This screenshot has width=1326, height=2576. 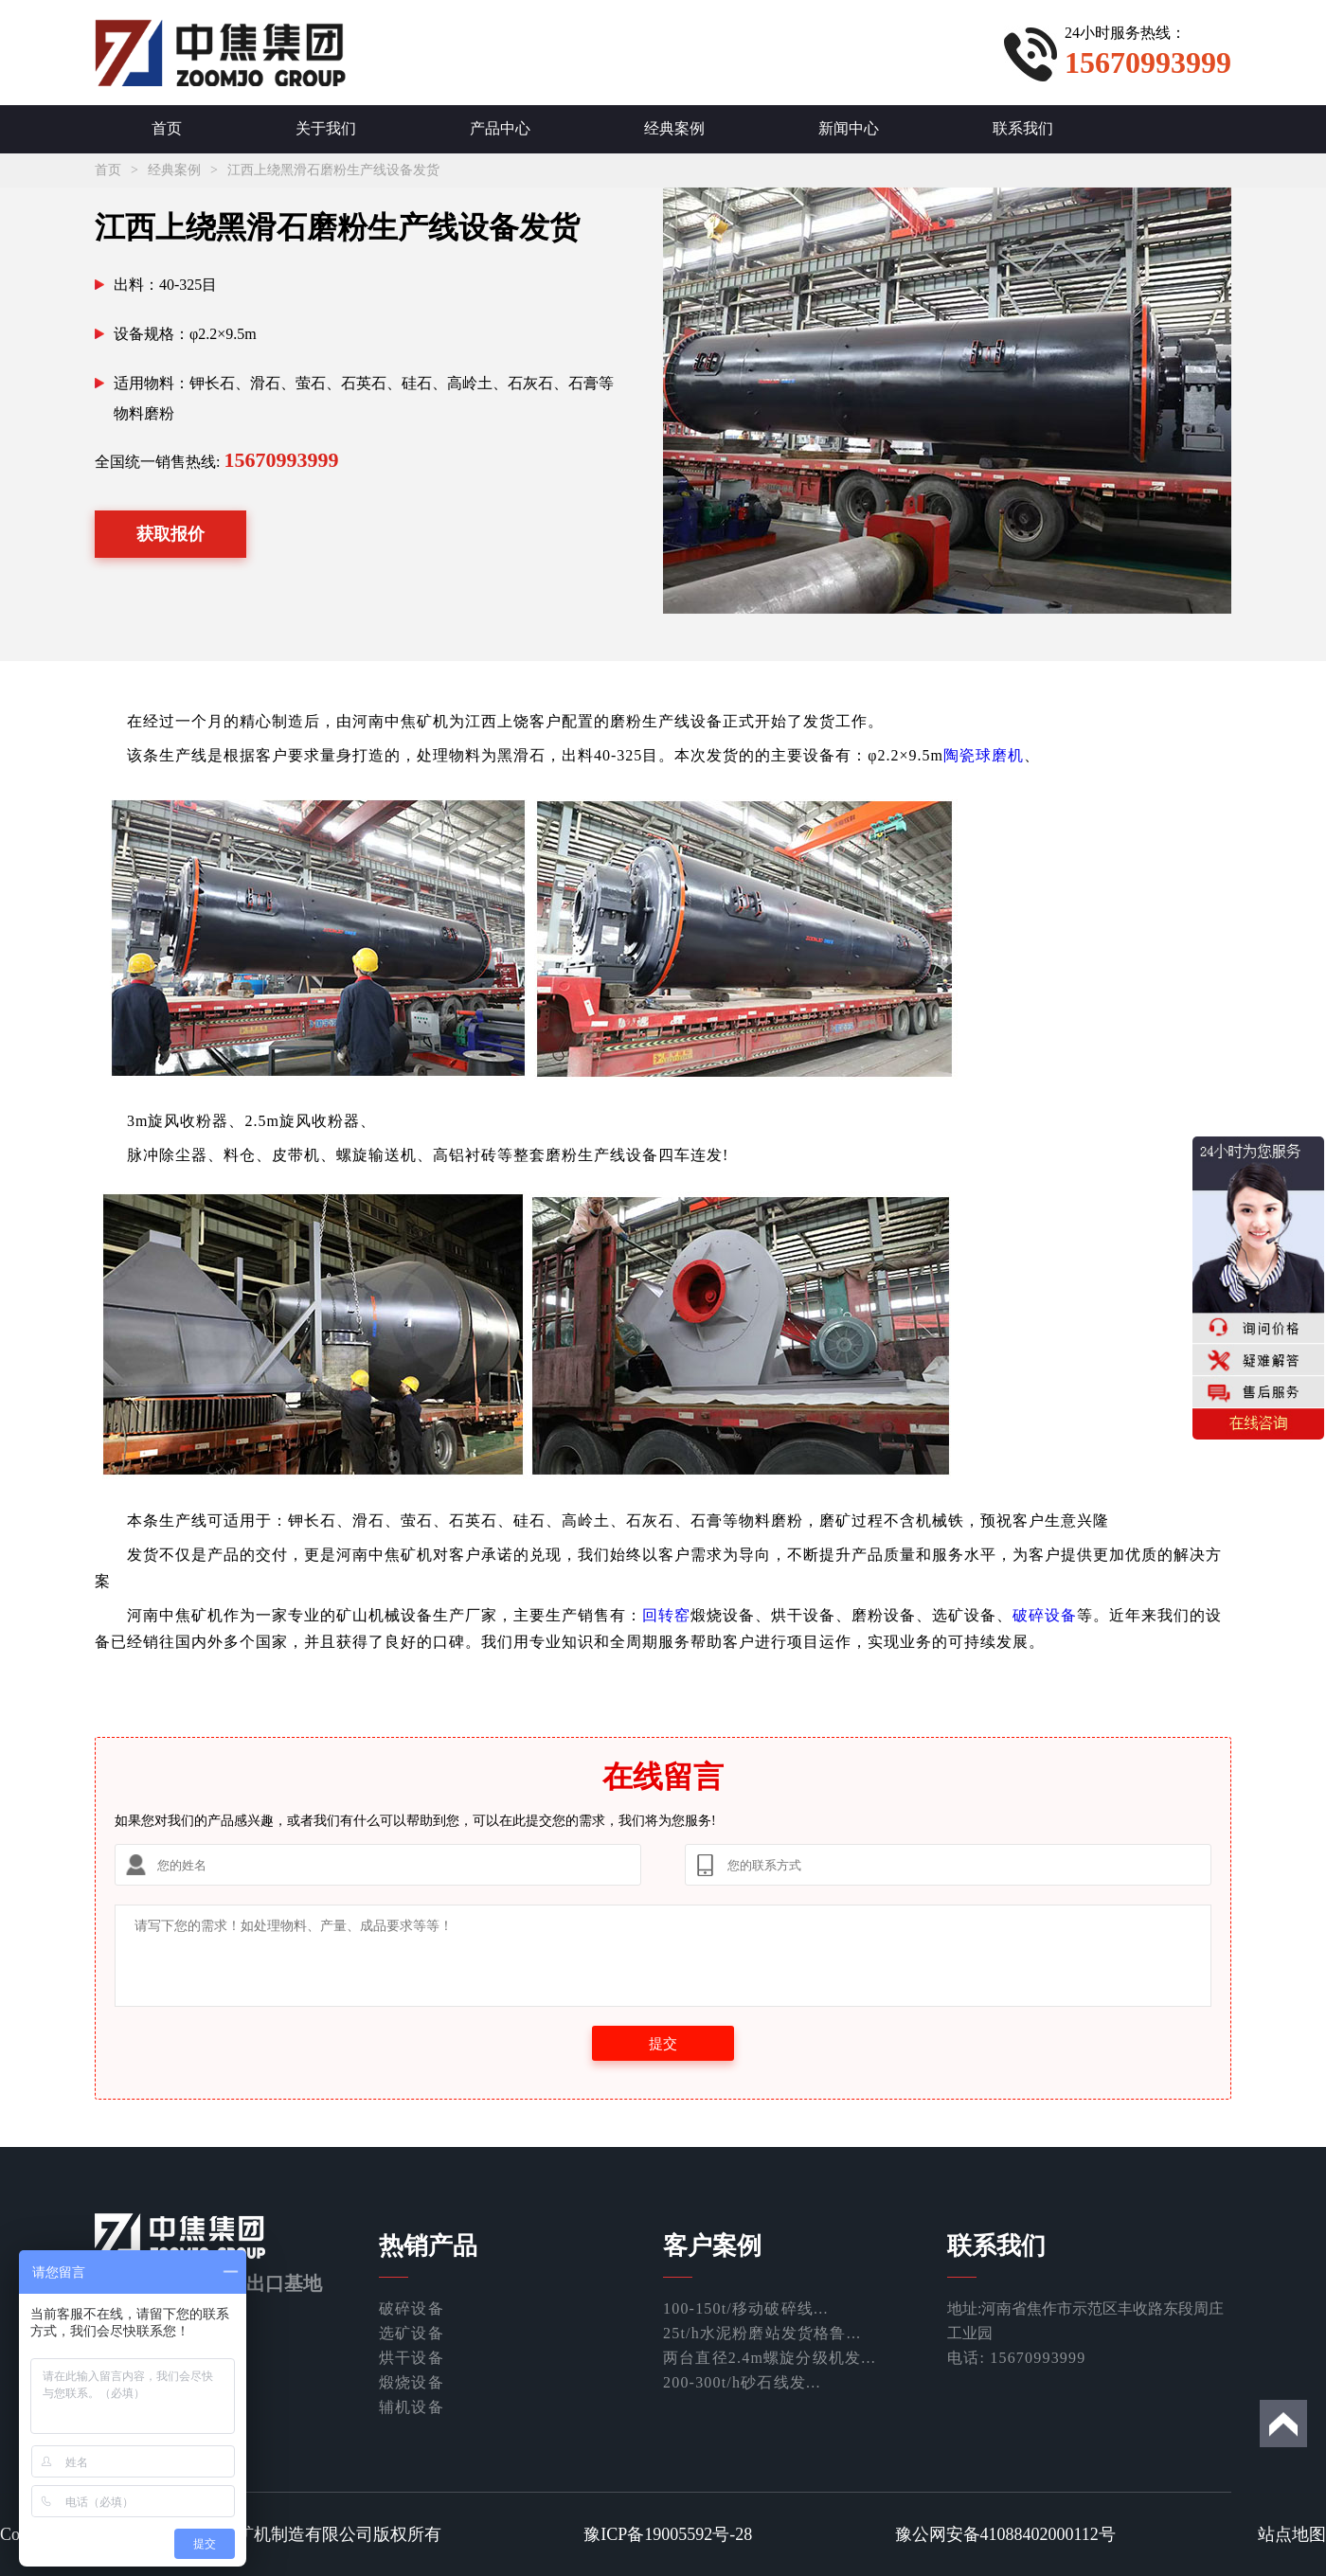 What do you see at coordinates (411, 2333) in the screenshot?
I see `选矿设备` at bounding box center [411, 2333].